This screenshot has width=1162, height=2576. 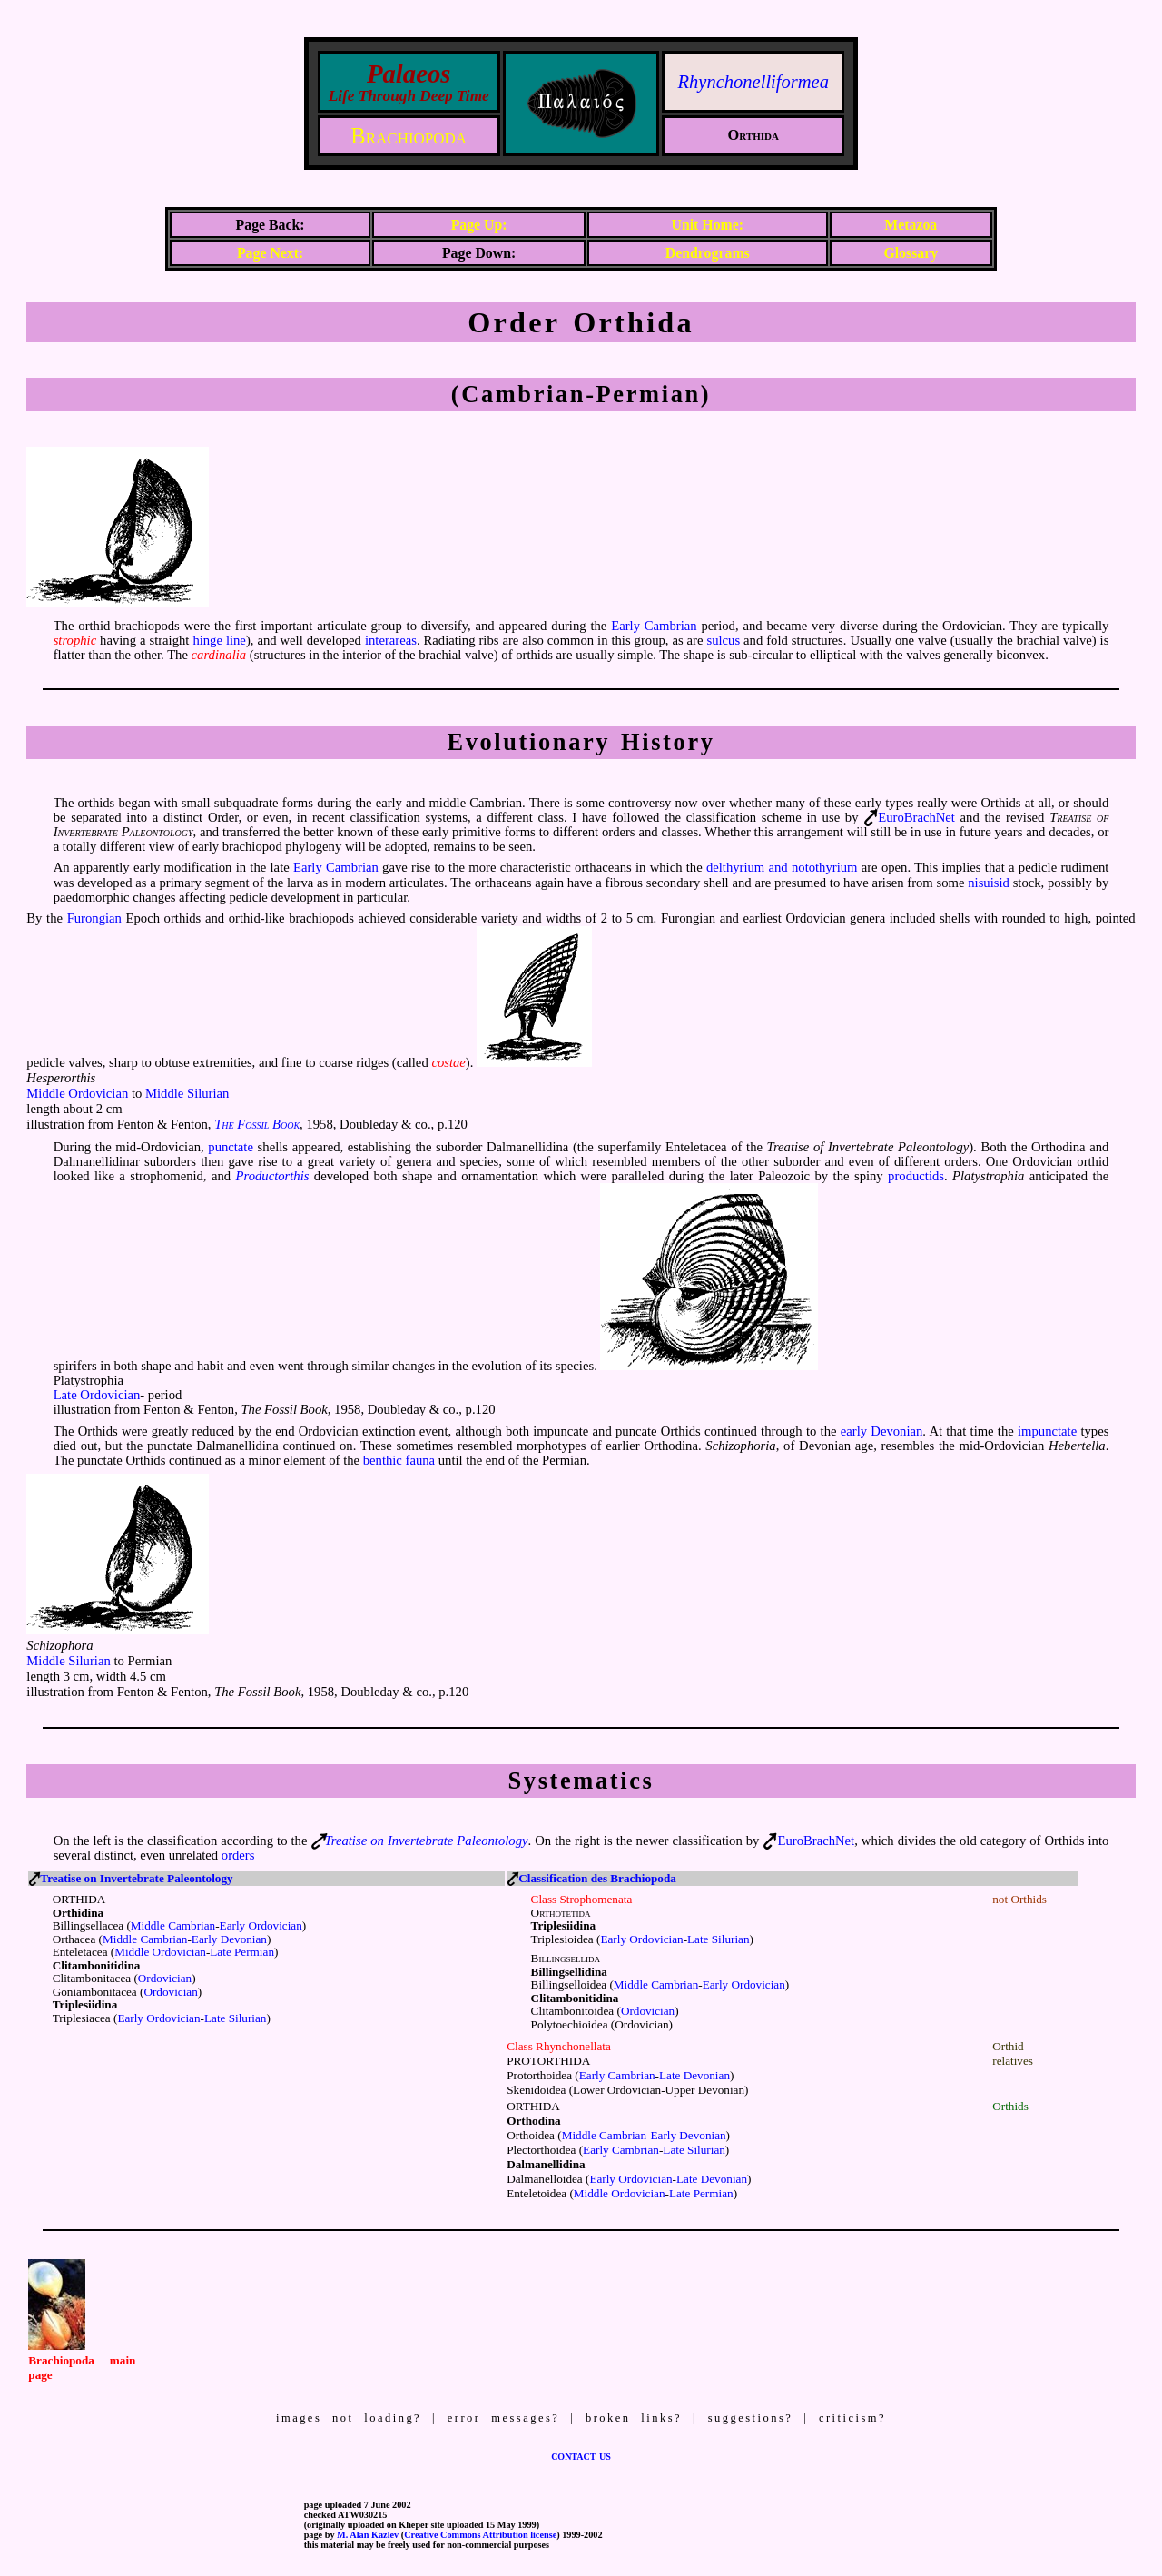 I want to click on Rhynchonelliformea, so click(x=753, y=82).